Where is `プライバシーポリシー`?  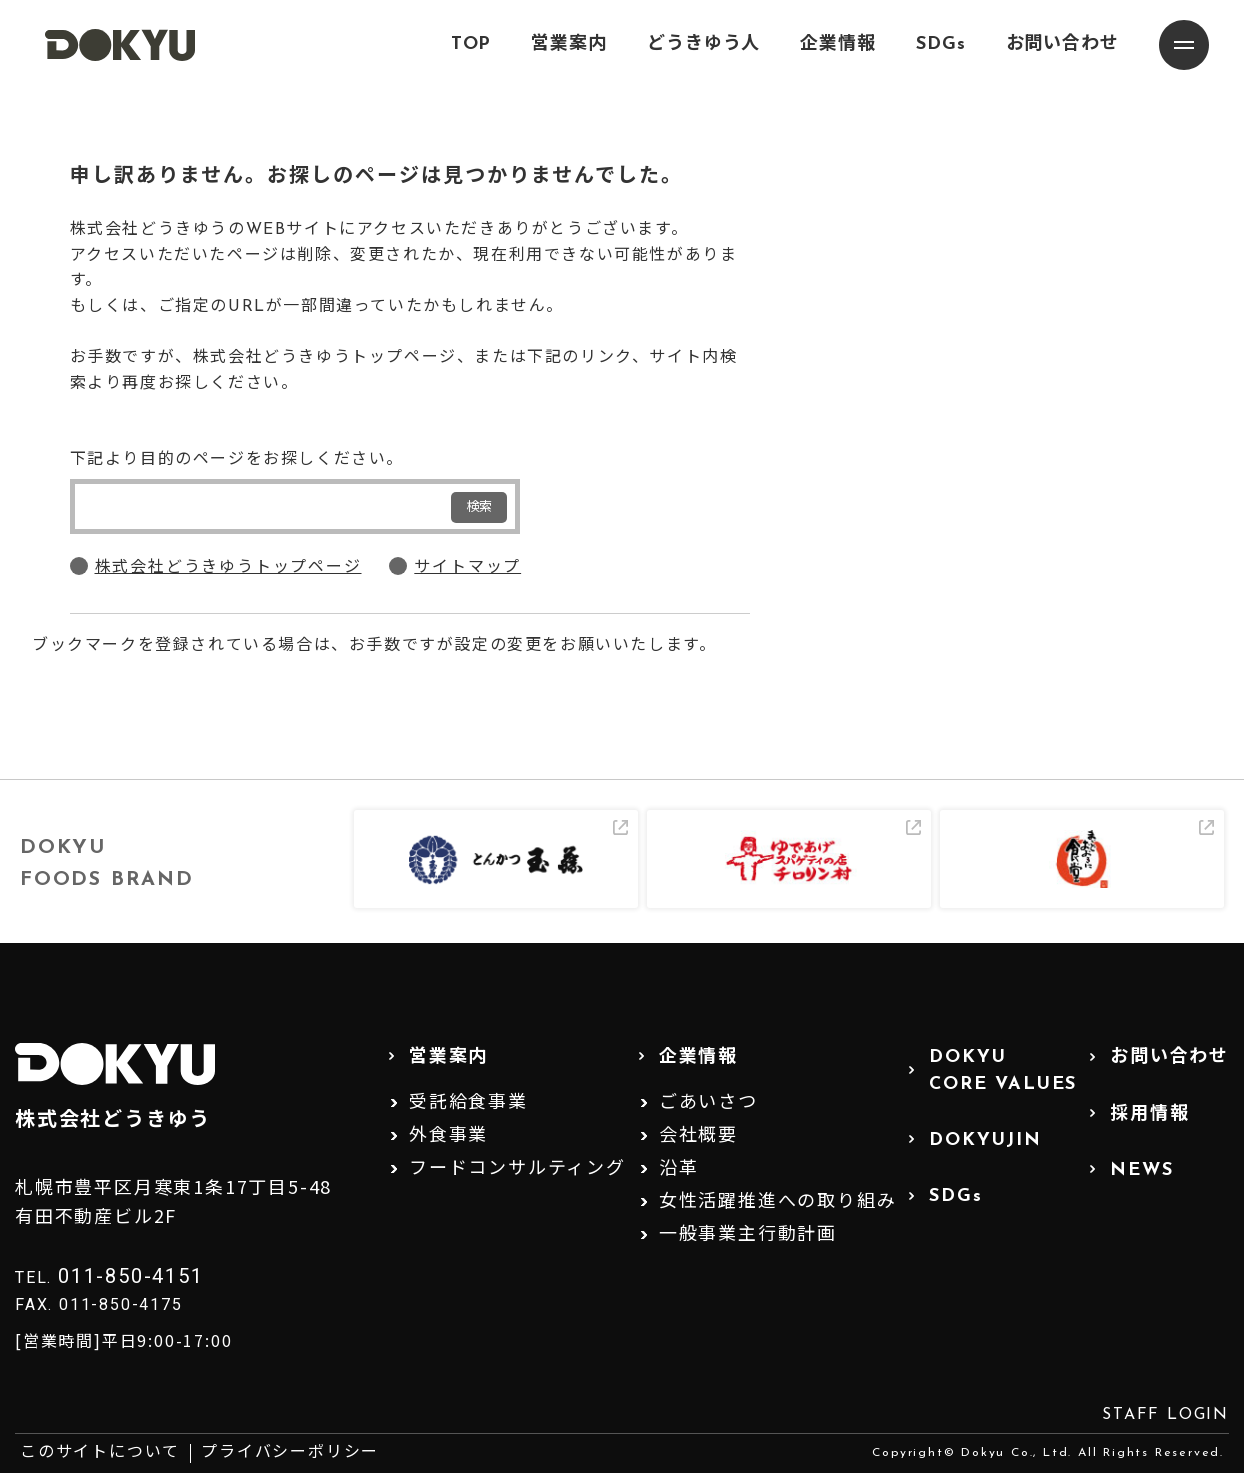
プライバシーポリシー is located at coordinates (290, 1453).